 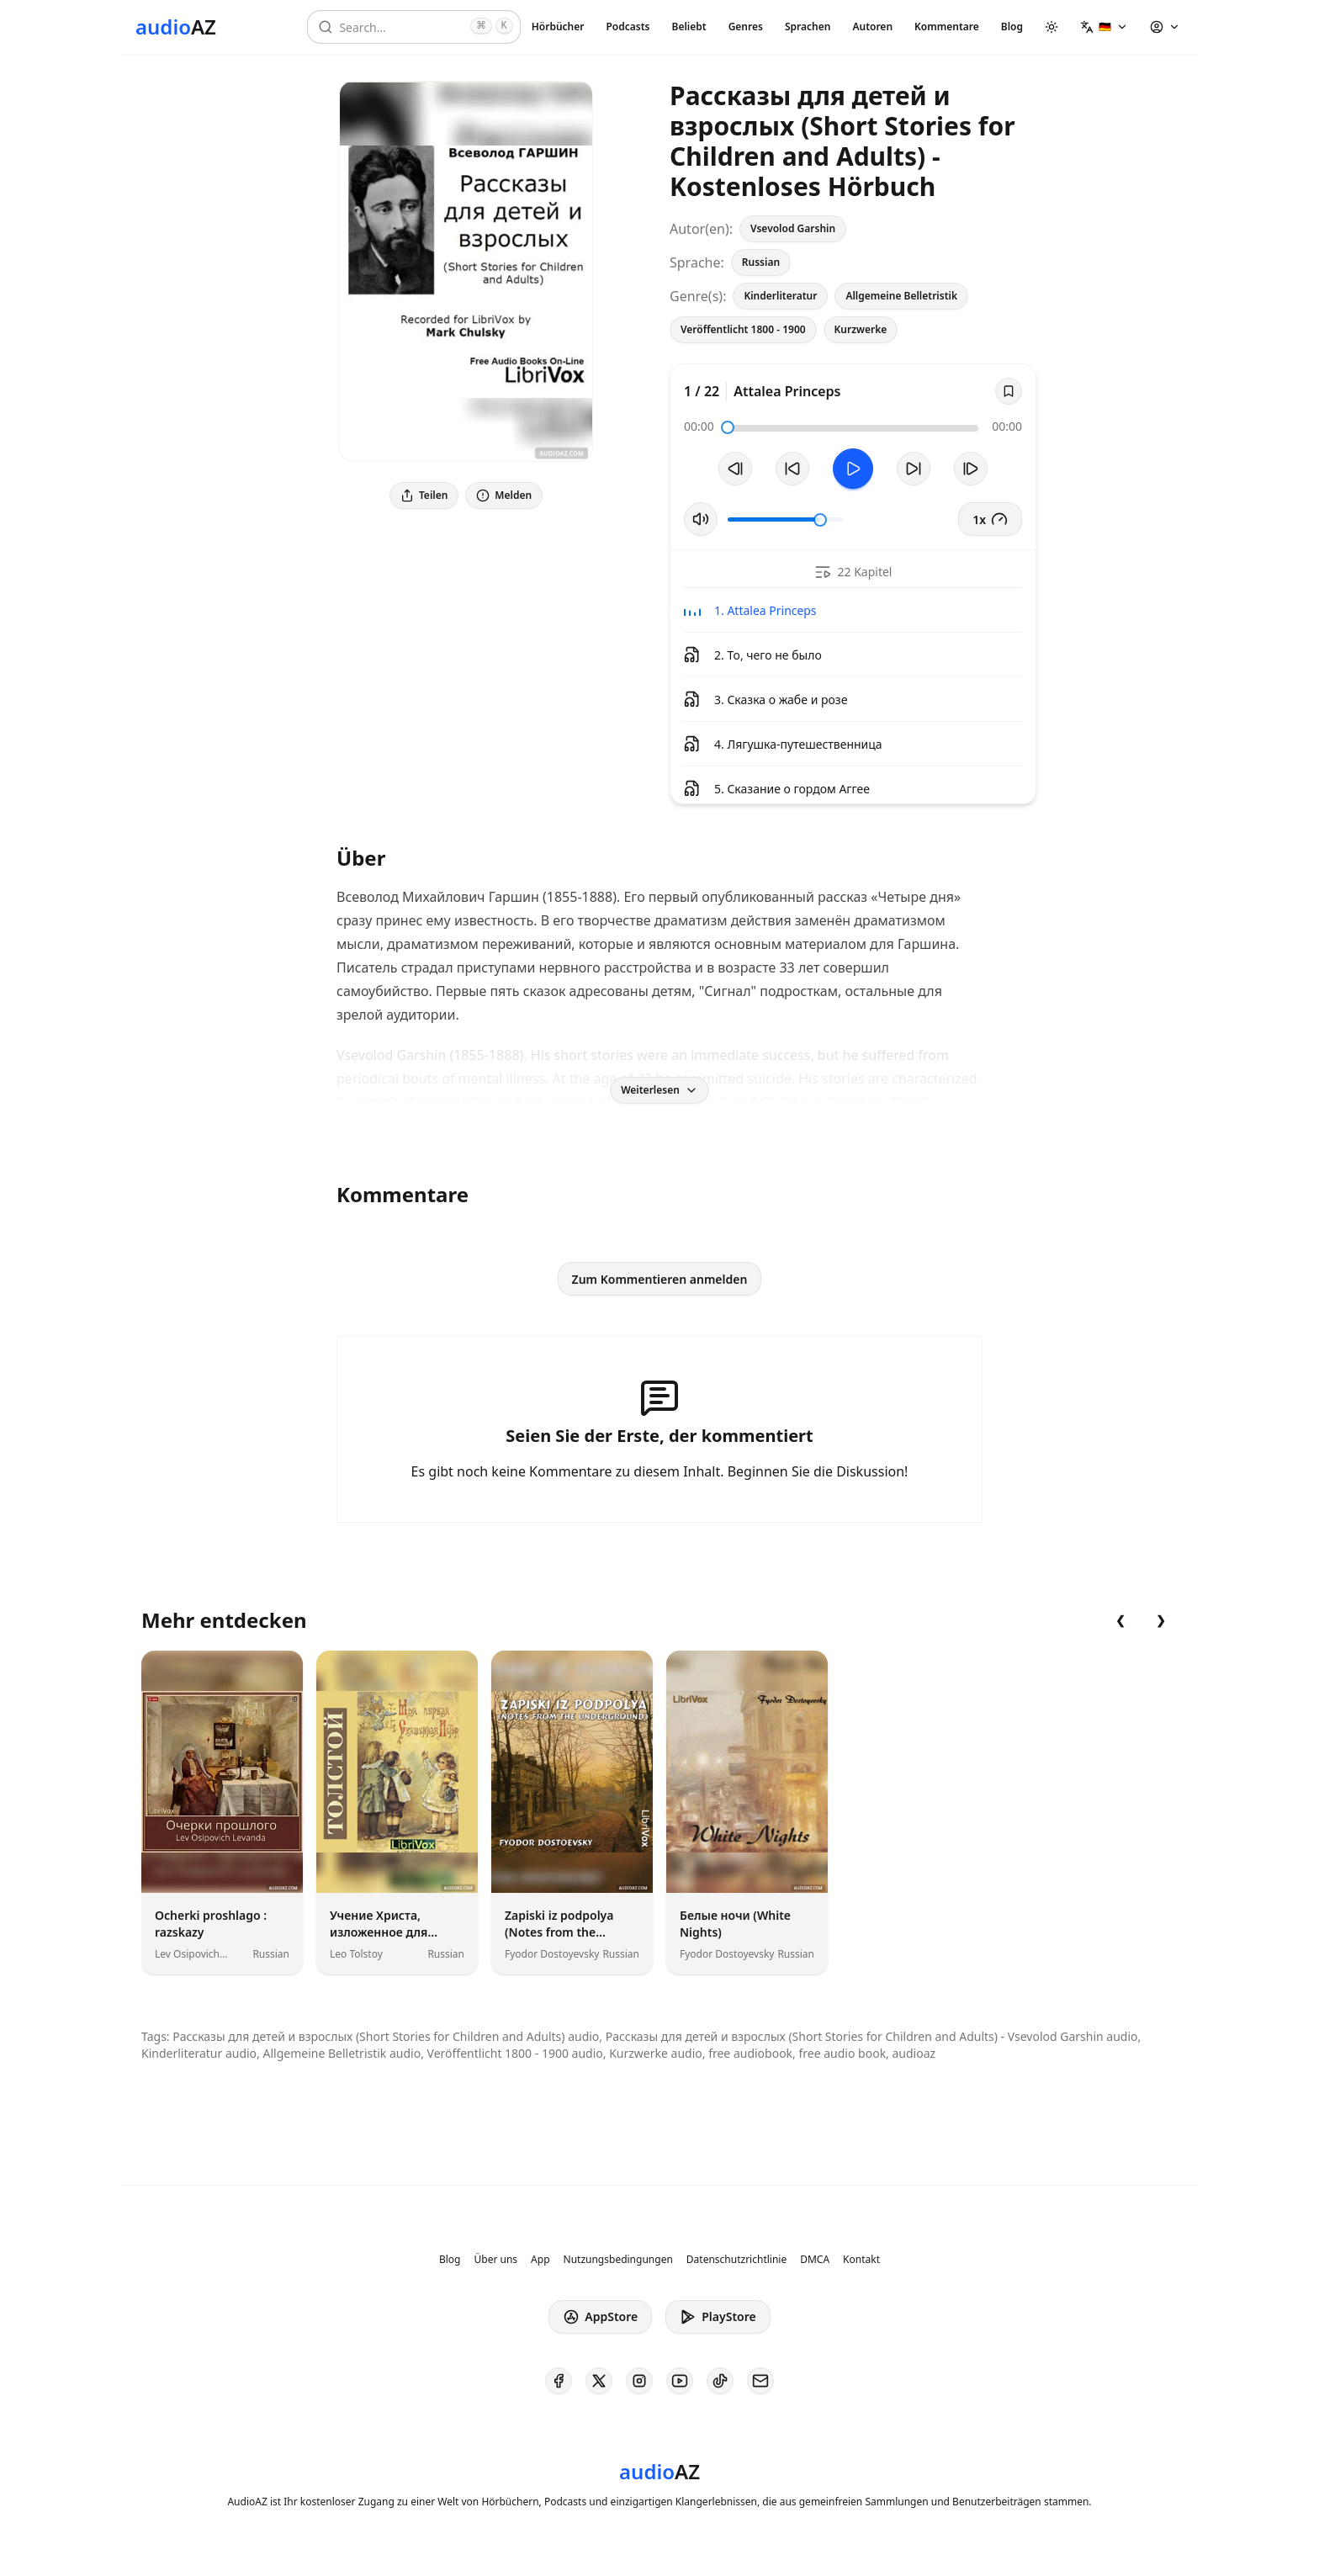 What do you see at coordinates (990, 519) in the screenshot?
I see `1x [button]` at bounding box center [990, 519].